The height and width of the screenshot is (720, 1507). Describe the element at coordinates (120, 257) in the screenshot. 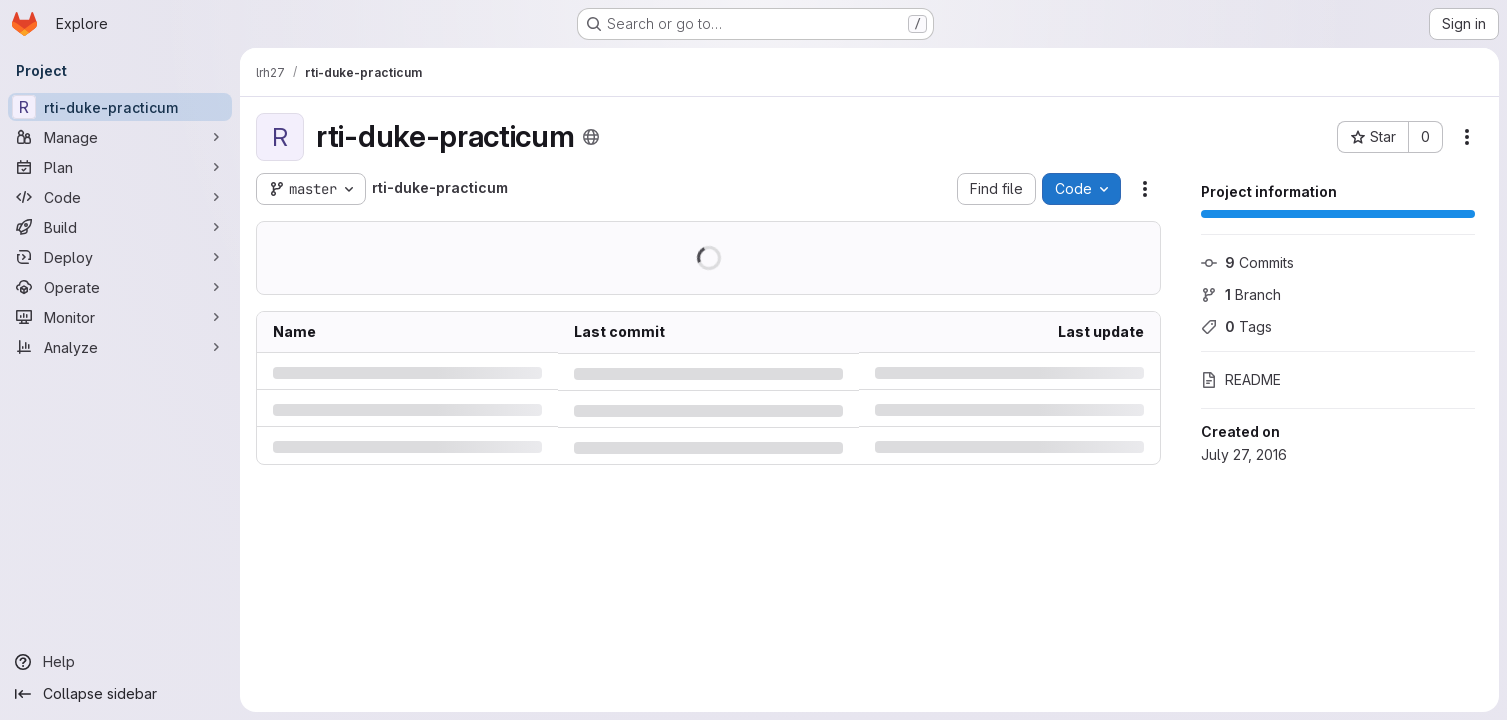

I see `[Deploy]` at that location.